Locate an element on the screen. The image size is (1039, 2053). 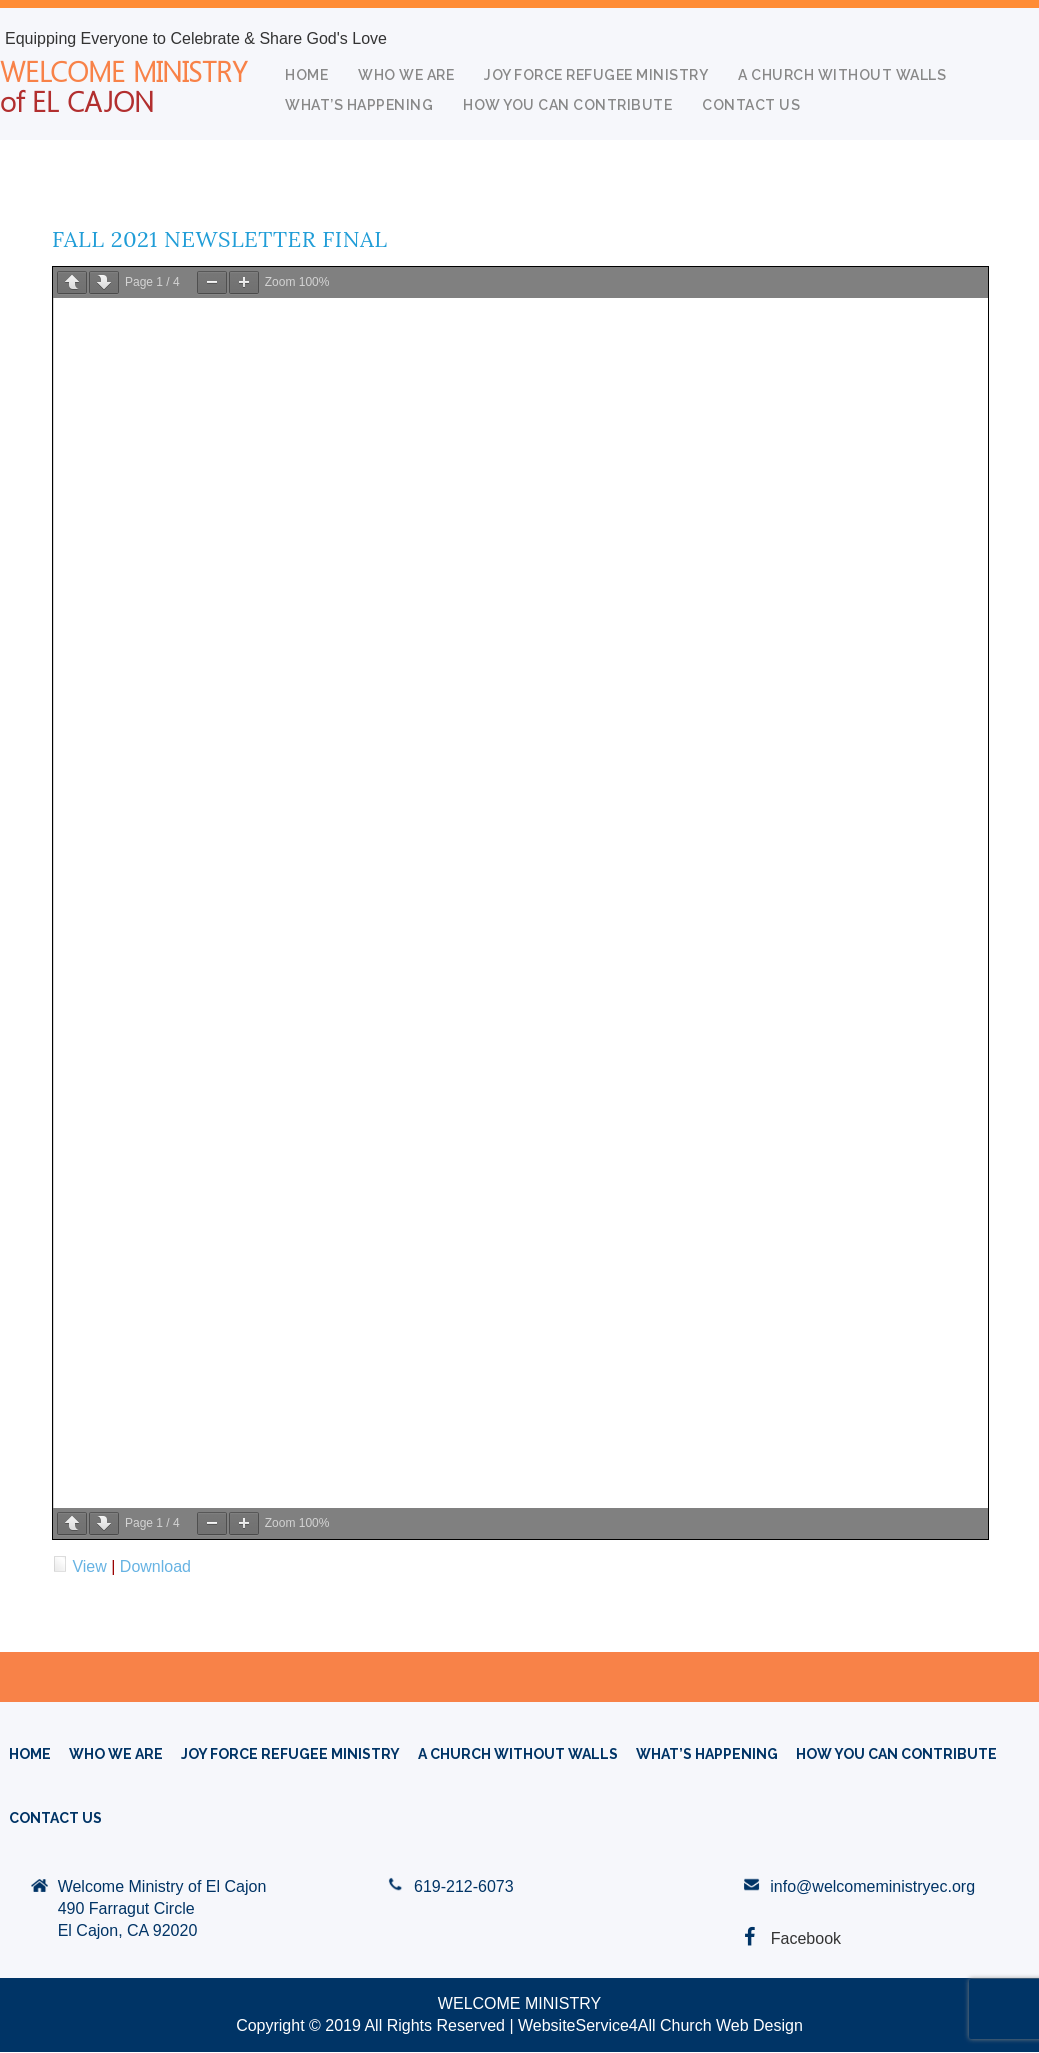
info@welcomeministryec.org is located at coordinates (872, 1886).